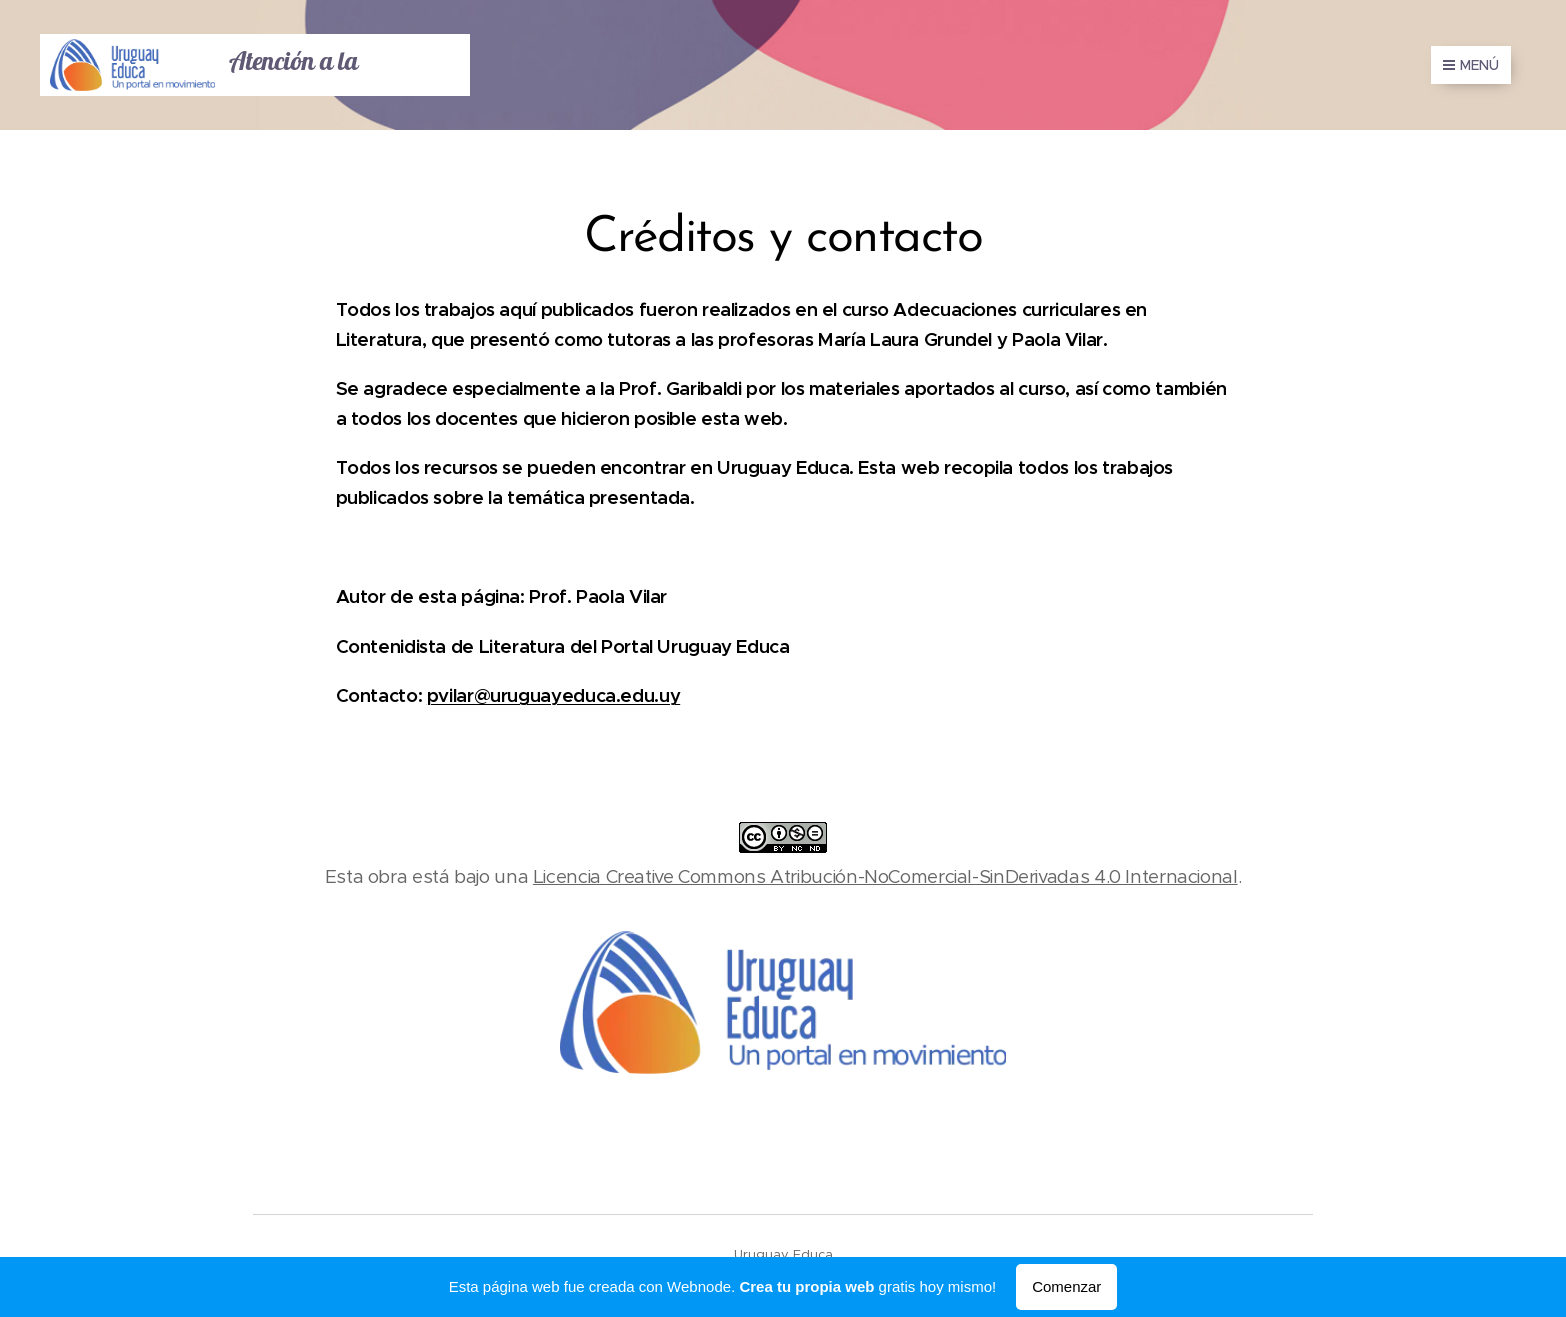 The width and height of the screenshot is (1566, 1317). Describe the element at coordinates (1471, 65) in the screenshot. I see `Menú` at that location.